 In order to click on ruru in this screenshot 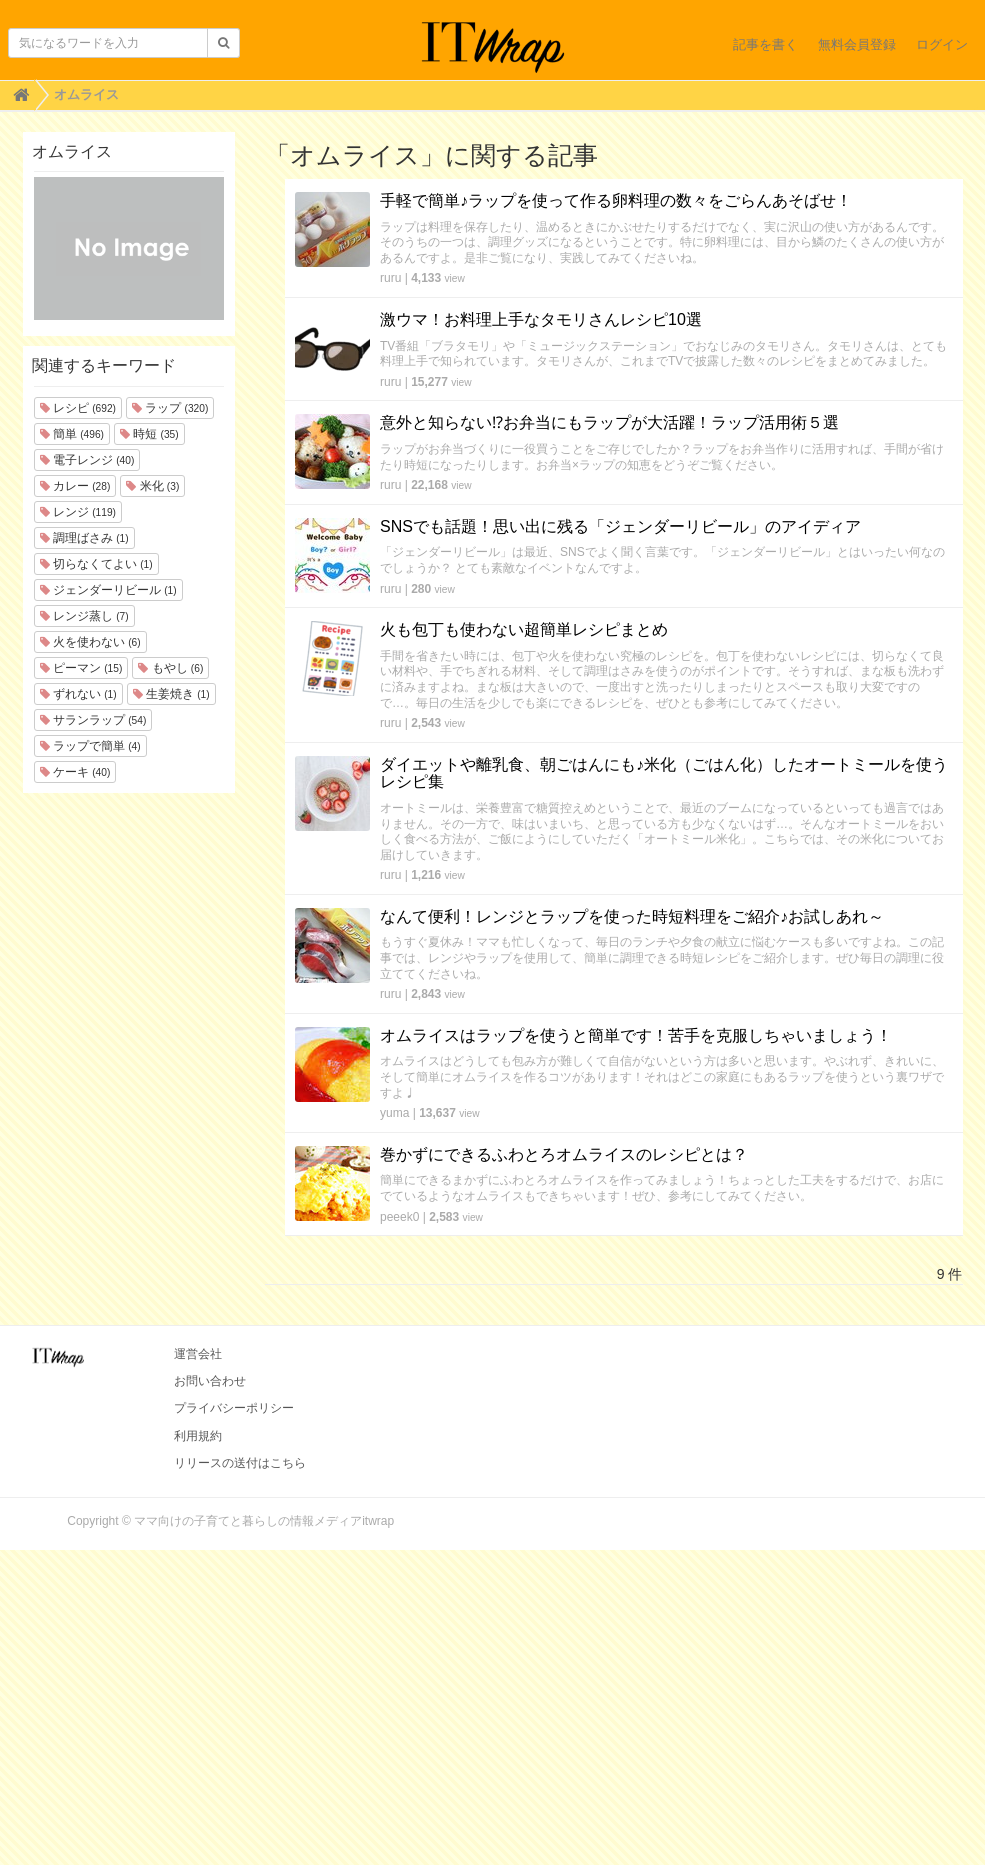, I will do `click(390, 278)`.